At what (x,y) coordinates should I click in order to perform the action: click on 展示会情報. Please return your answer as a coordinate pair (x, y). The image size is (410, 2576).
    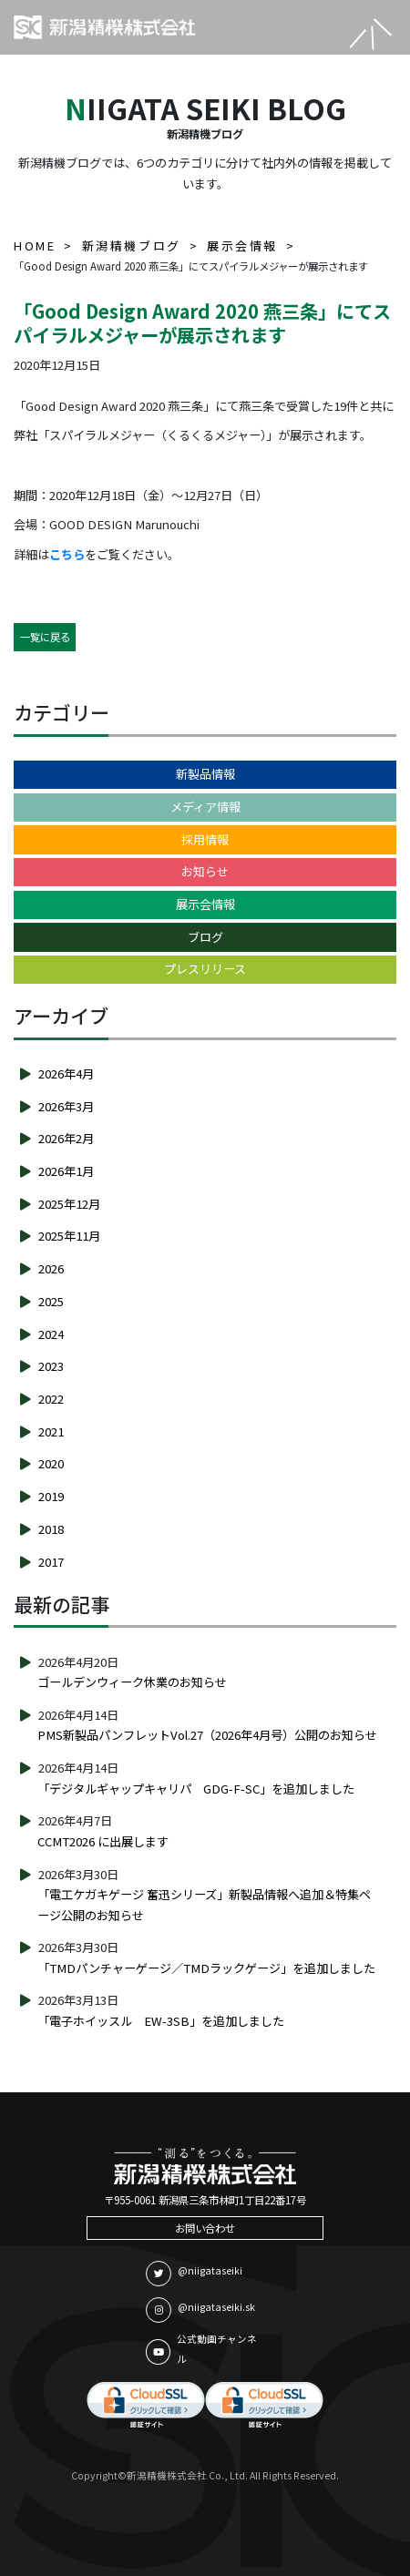
    Looking at the image, I should click on (205, 904).